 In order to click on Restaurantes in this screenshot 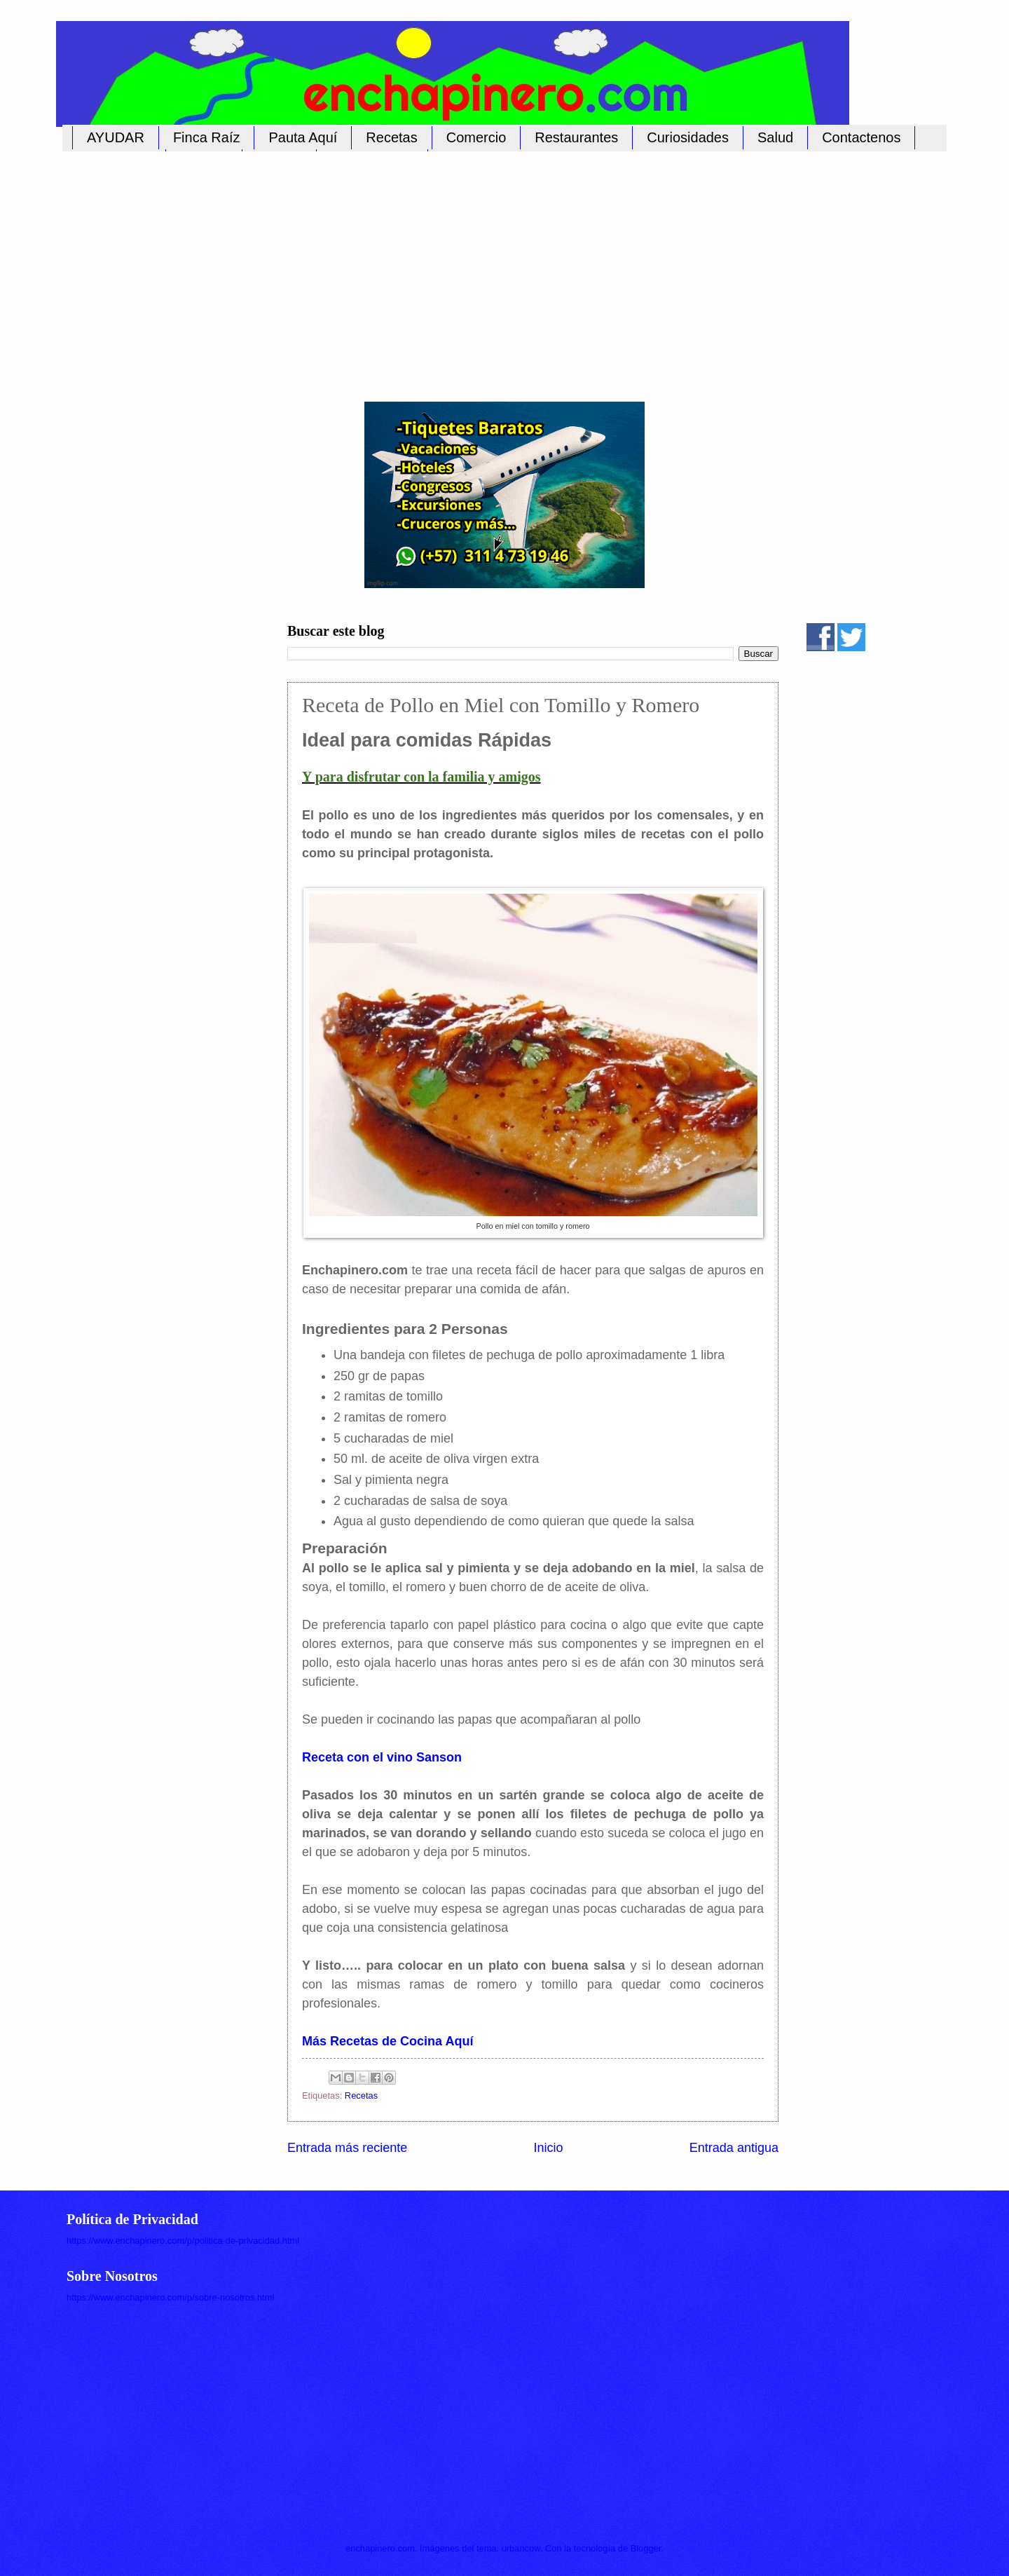, I will do `click(576, 137)`.